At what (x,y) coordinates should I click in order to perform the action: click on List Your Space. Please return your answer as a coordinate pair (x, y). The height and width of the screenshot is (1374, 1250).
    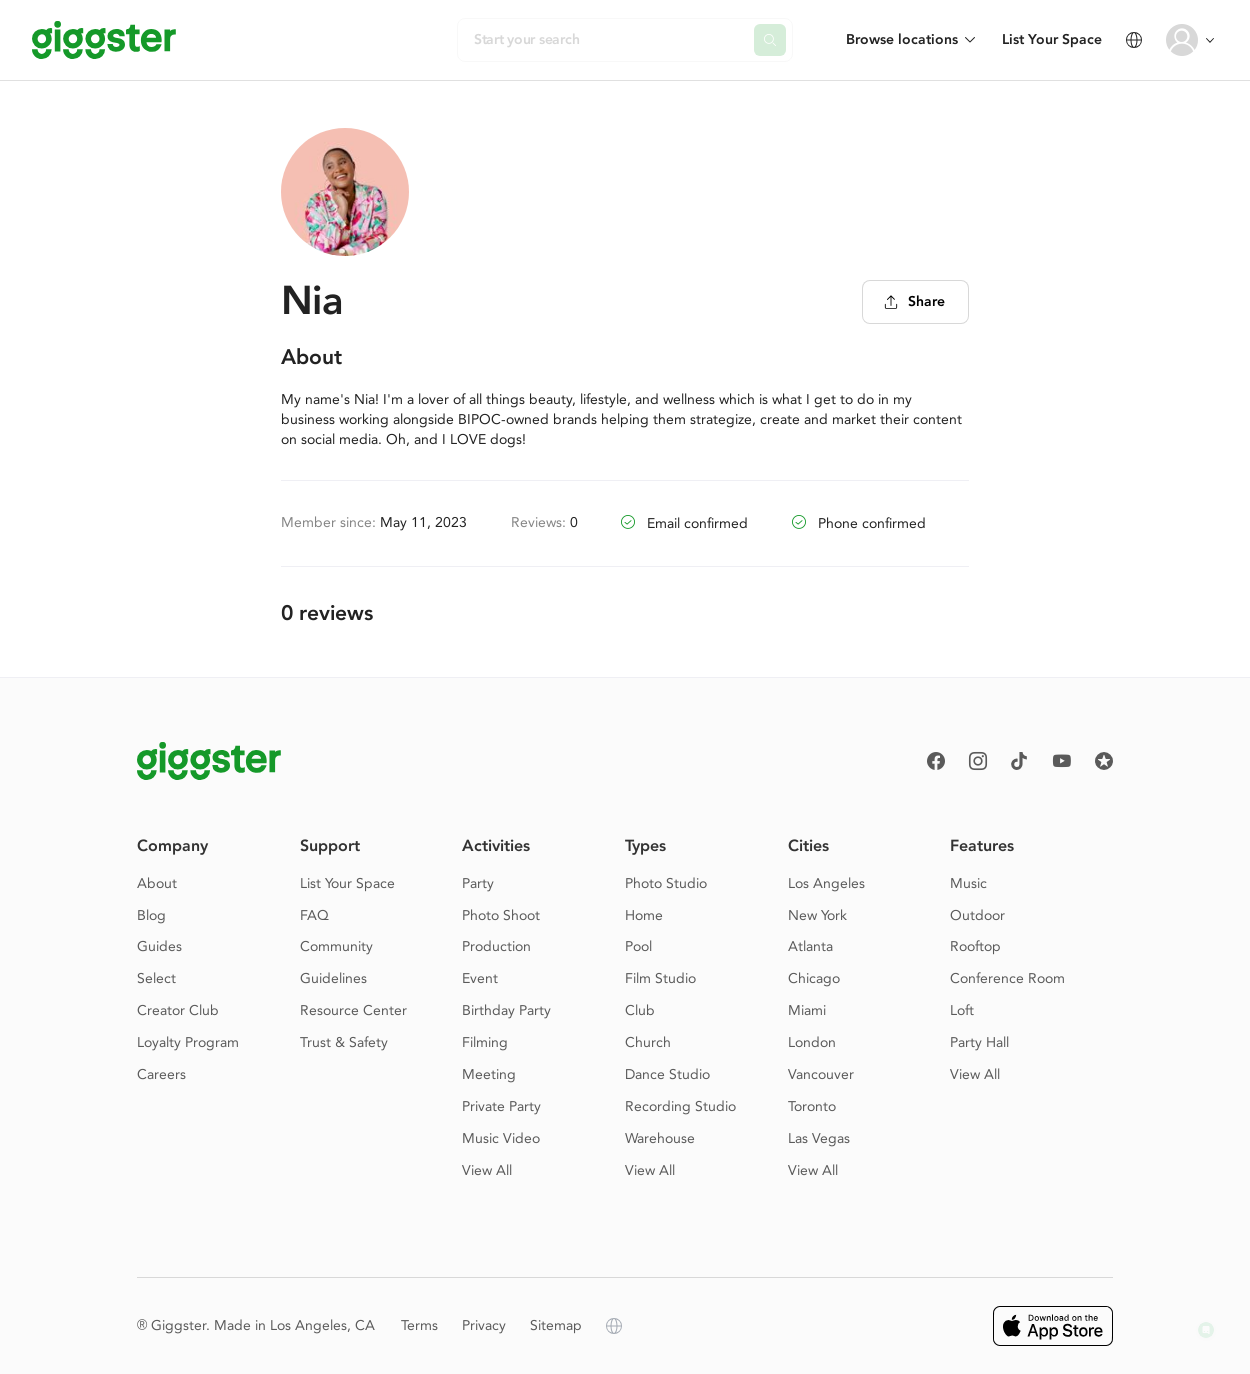
    Looking at the image, I should click on (1052, 39).